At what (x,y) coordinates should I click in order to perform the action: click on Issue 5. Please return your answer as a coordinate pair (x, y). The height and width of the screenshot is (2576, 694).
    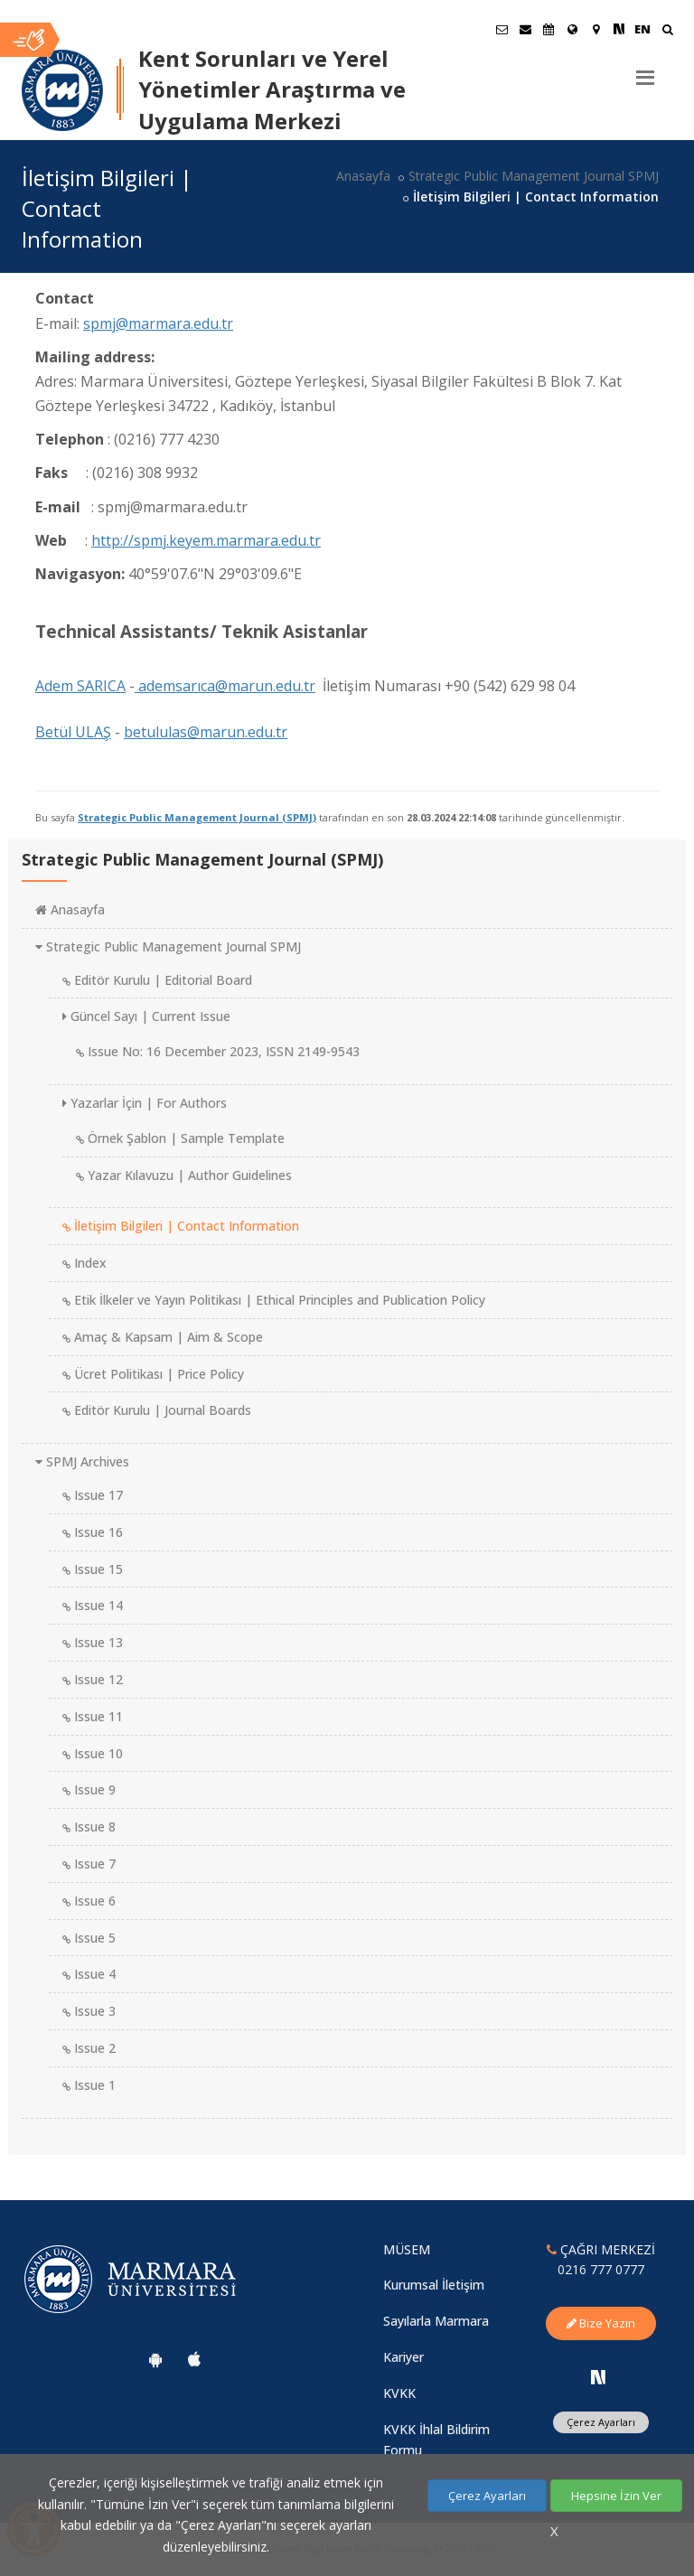
    Looking at the image, I should click on (89, 1937).